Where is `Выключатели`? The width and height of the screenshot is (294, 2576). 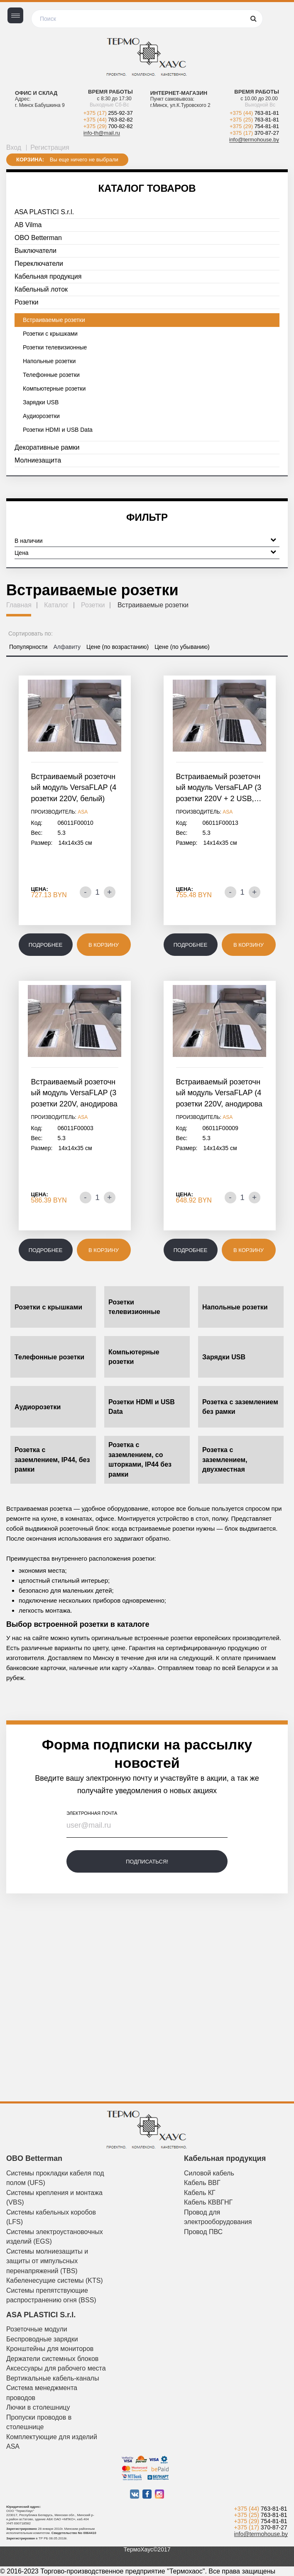 Выключатели is located at coordinates (35, 250).